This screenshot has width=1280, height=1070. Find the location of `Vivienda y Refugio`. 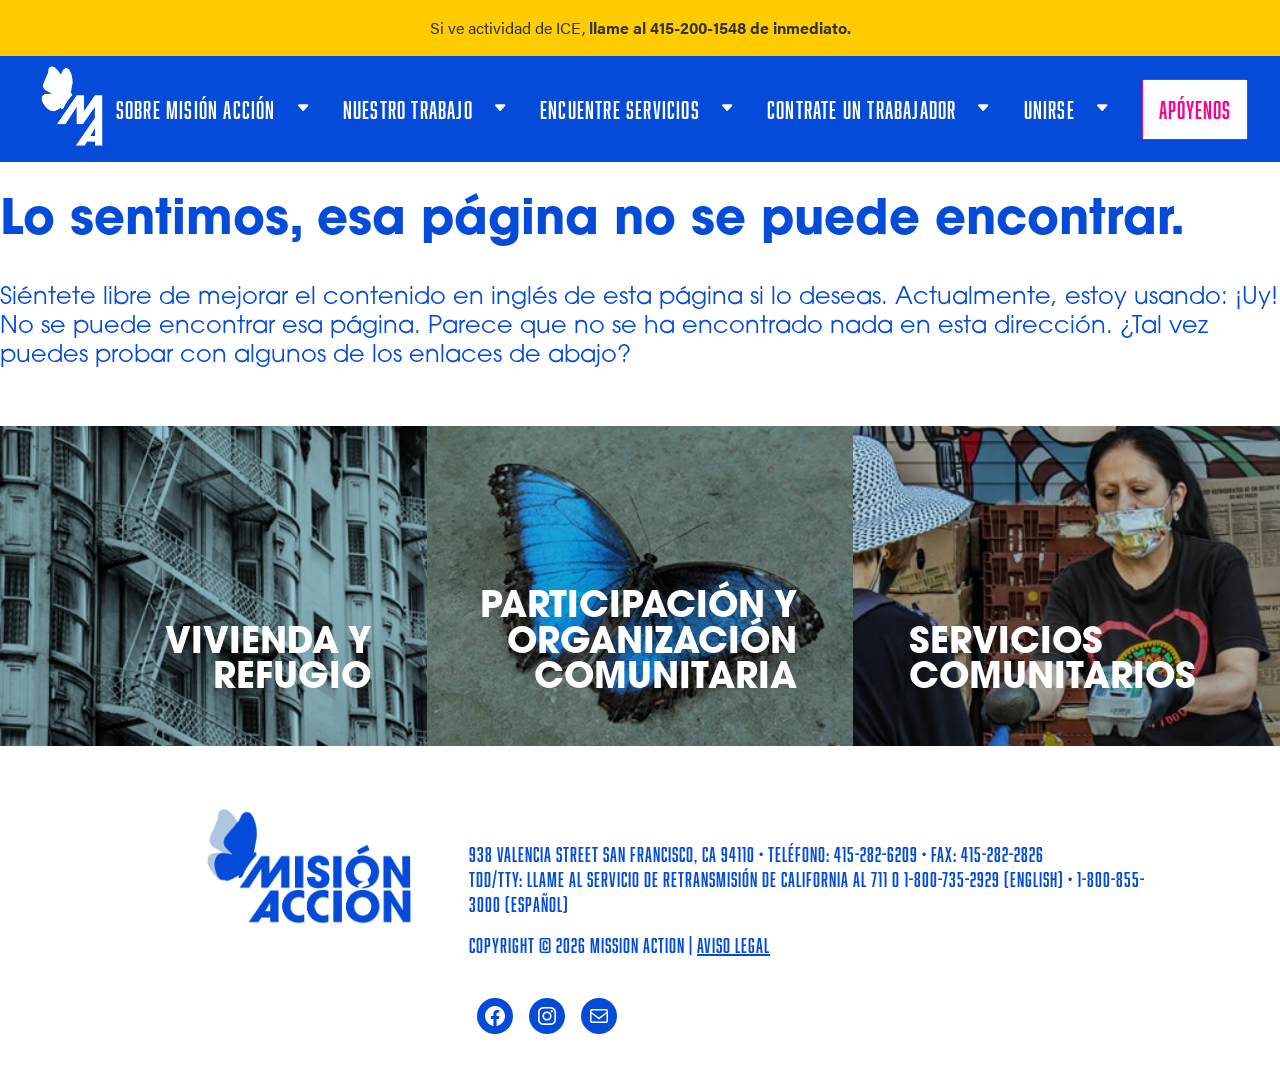

Vivienda y Refugio is located at coordinates (268, 662).